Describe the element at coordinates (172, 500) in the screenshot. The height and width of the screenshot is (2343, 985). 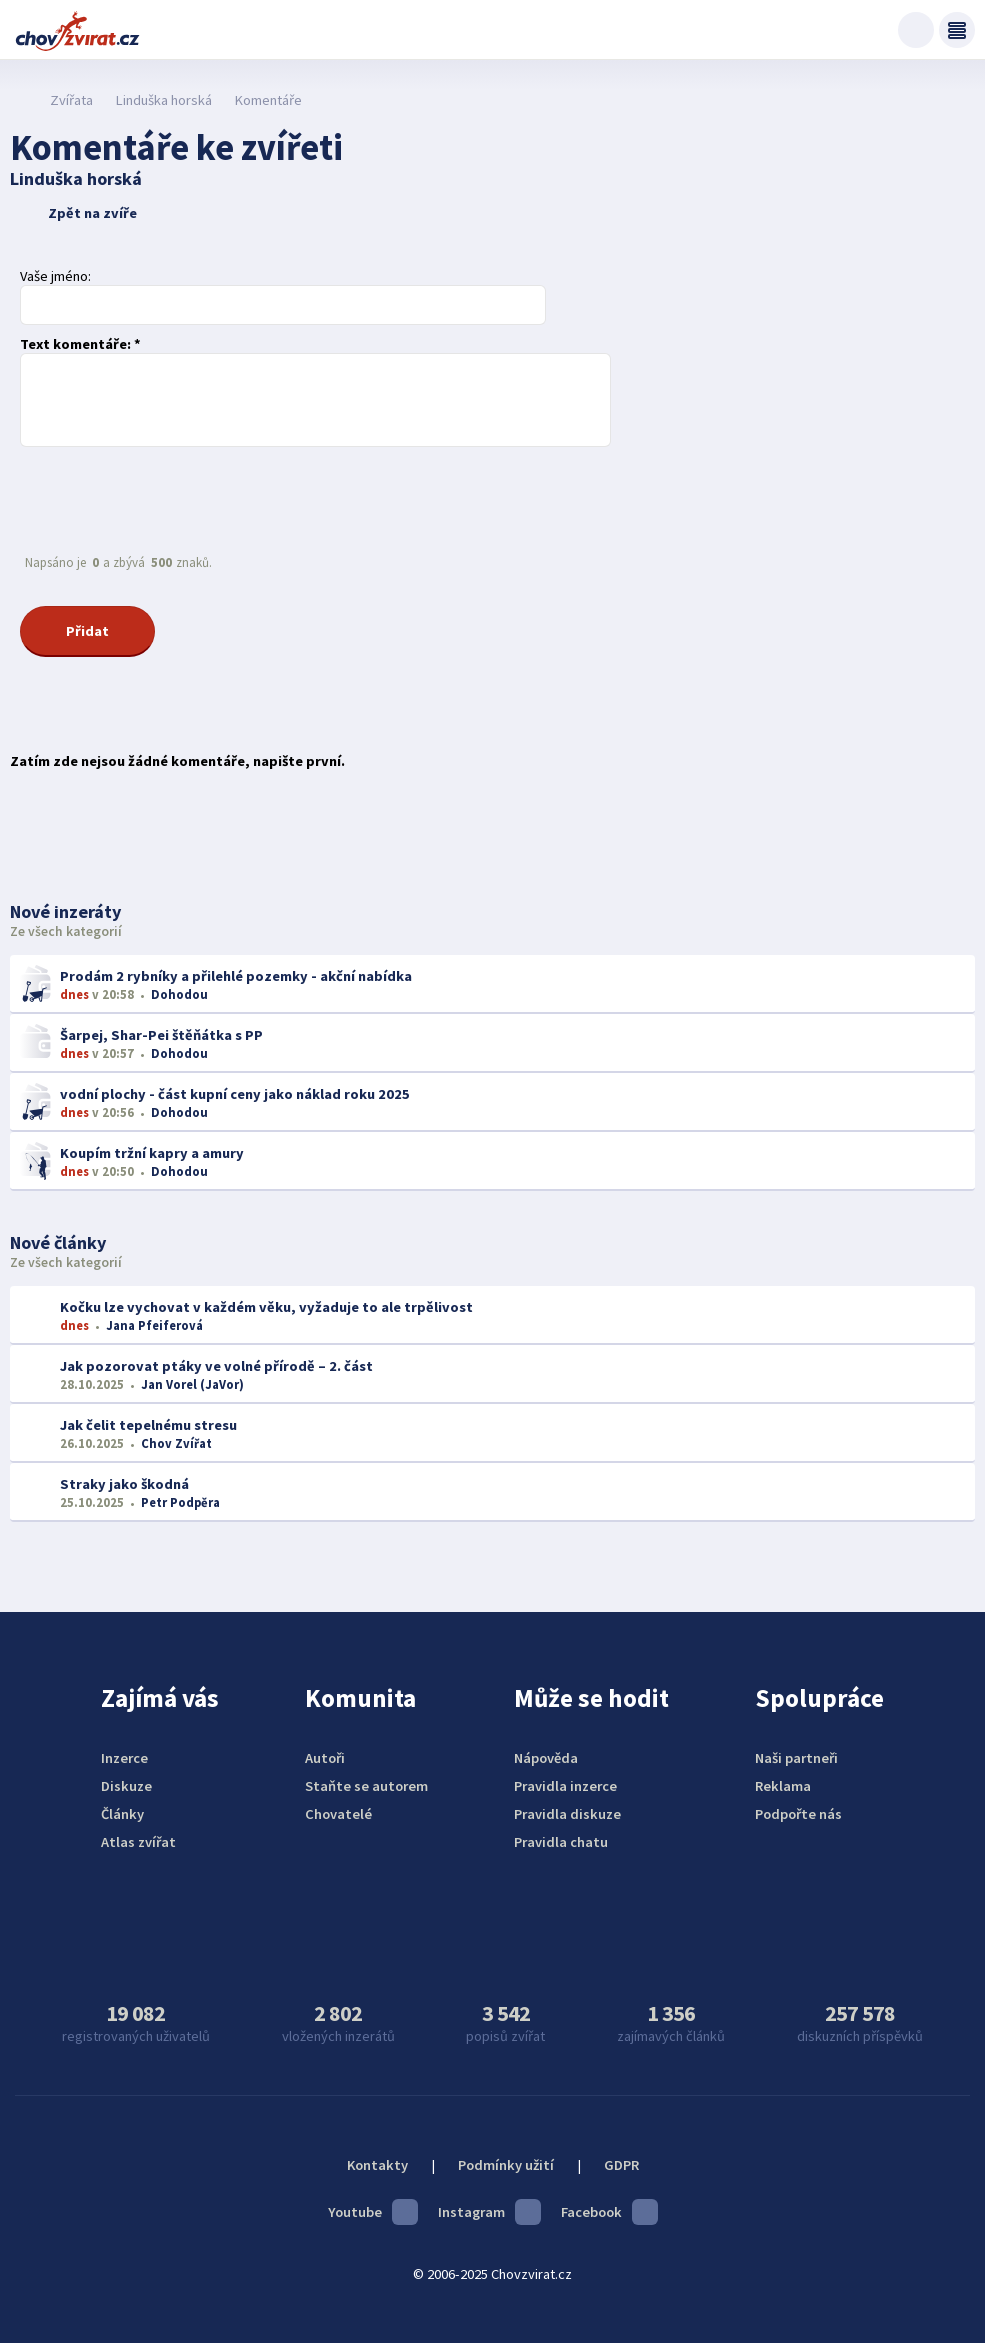
I see `[presentation]` at that location.